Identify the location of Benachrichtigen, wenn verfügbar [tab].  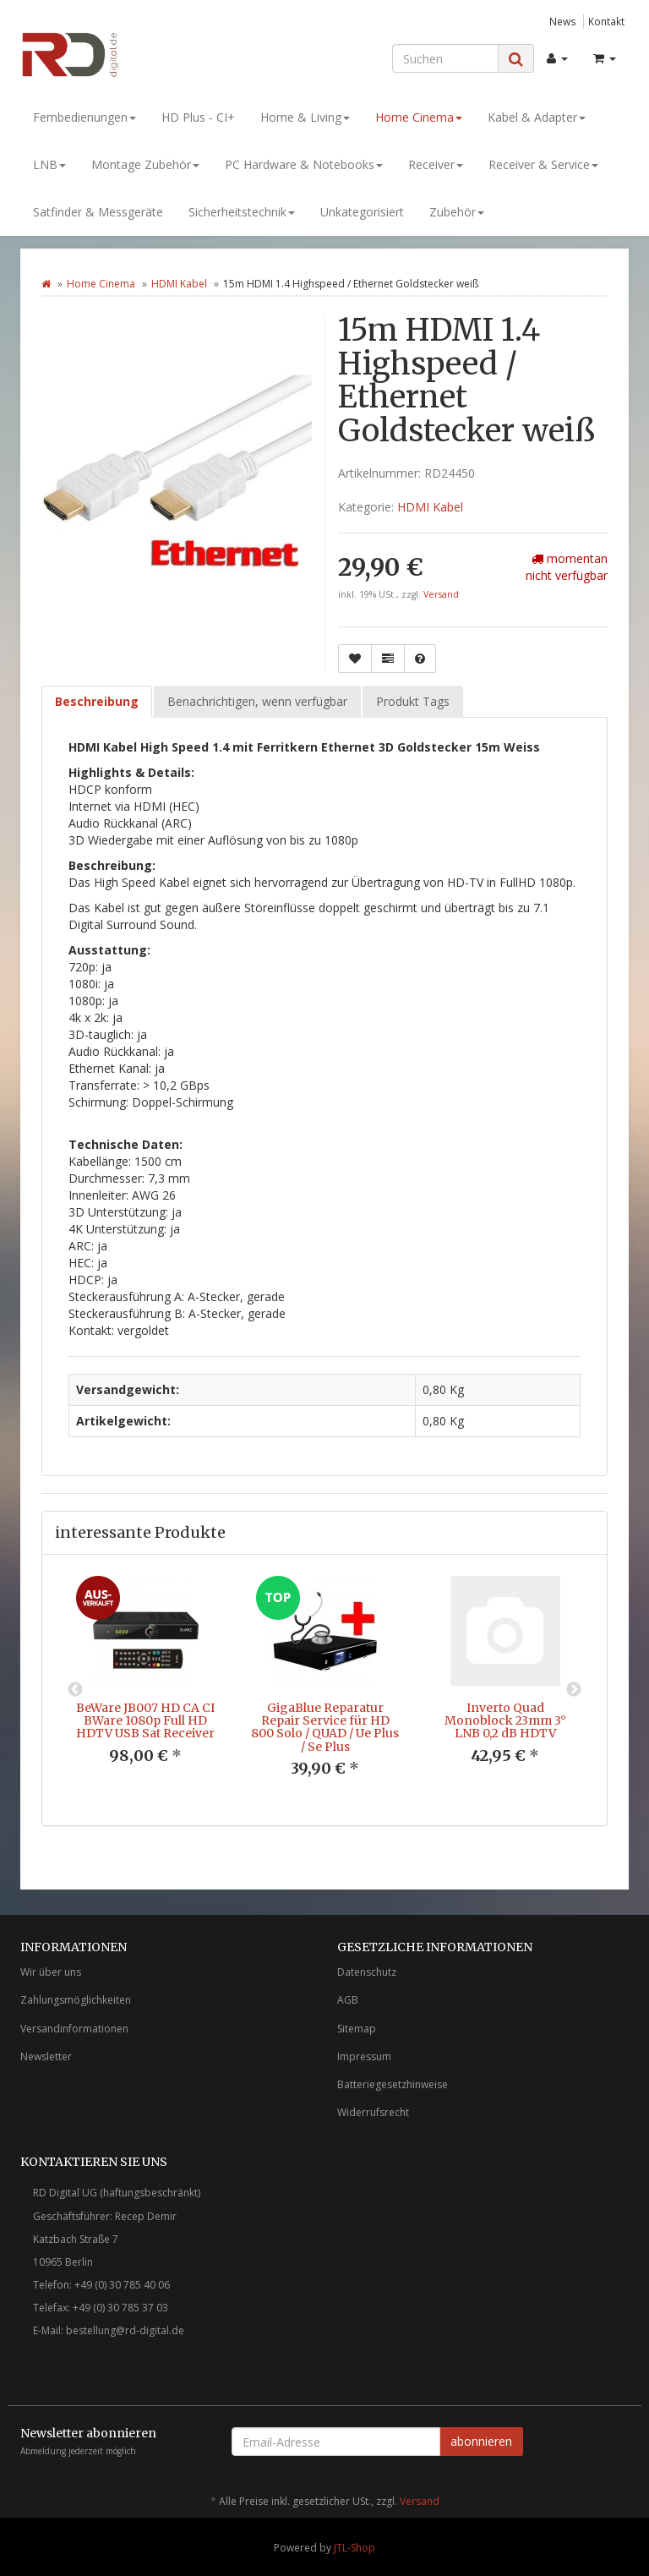
(257, 701).